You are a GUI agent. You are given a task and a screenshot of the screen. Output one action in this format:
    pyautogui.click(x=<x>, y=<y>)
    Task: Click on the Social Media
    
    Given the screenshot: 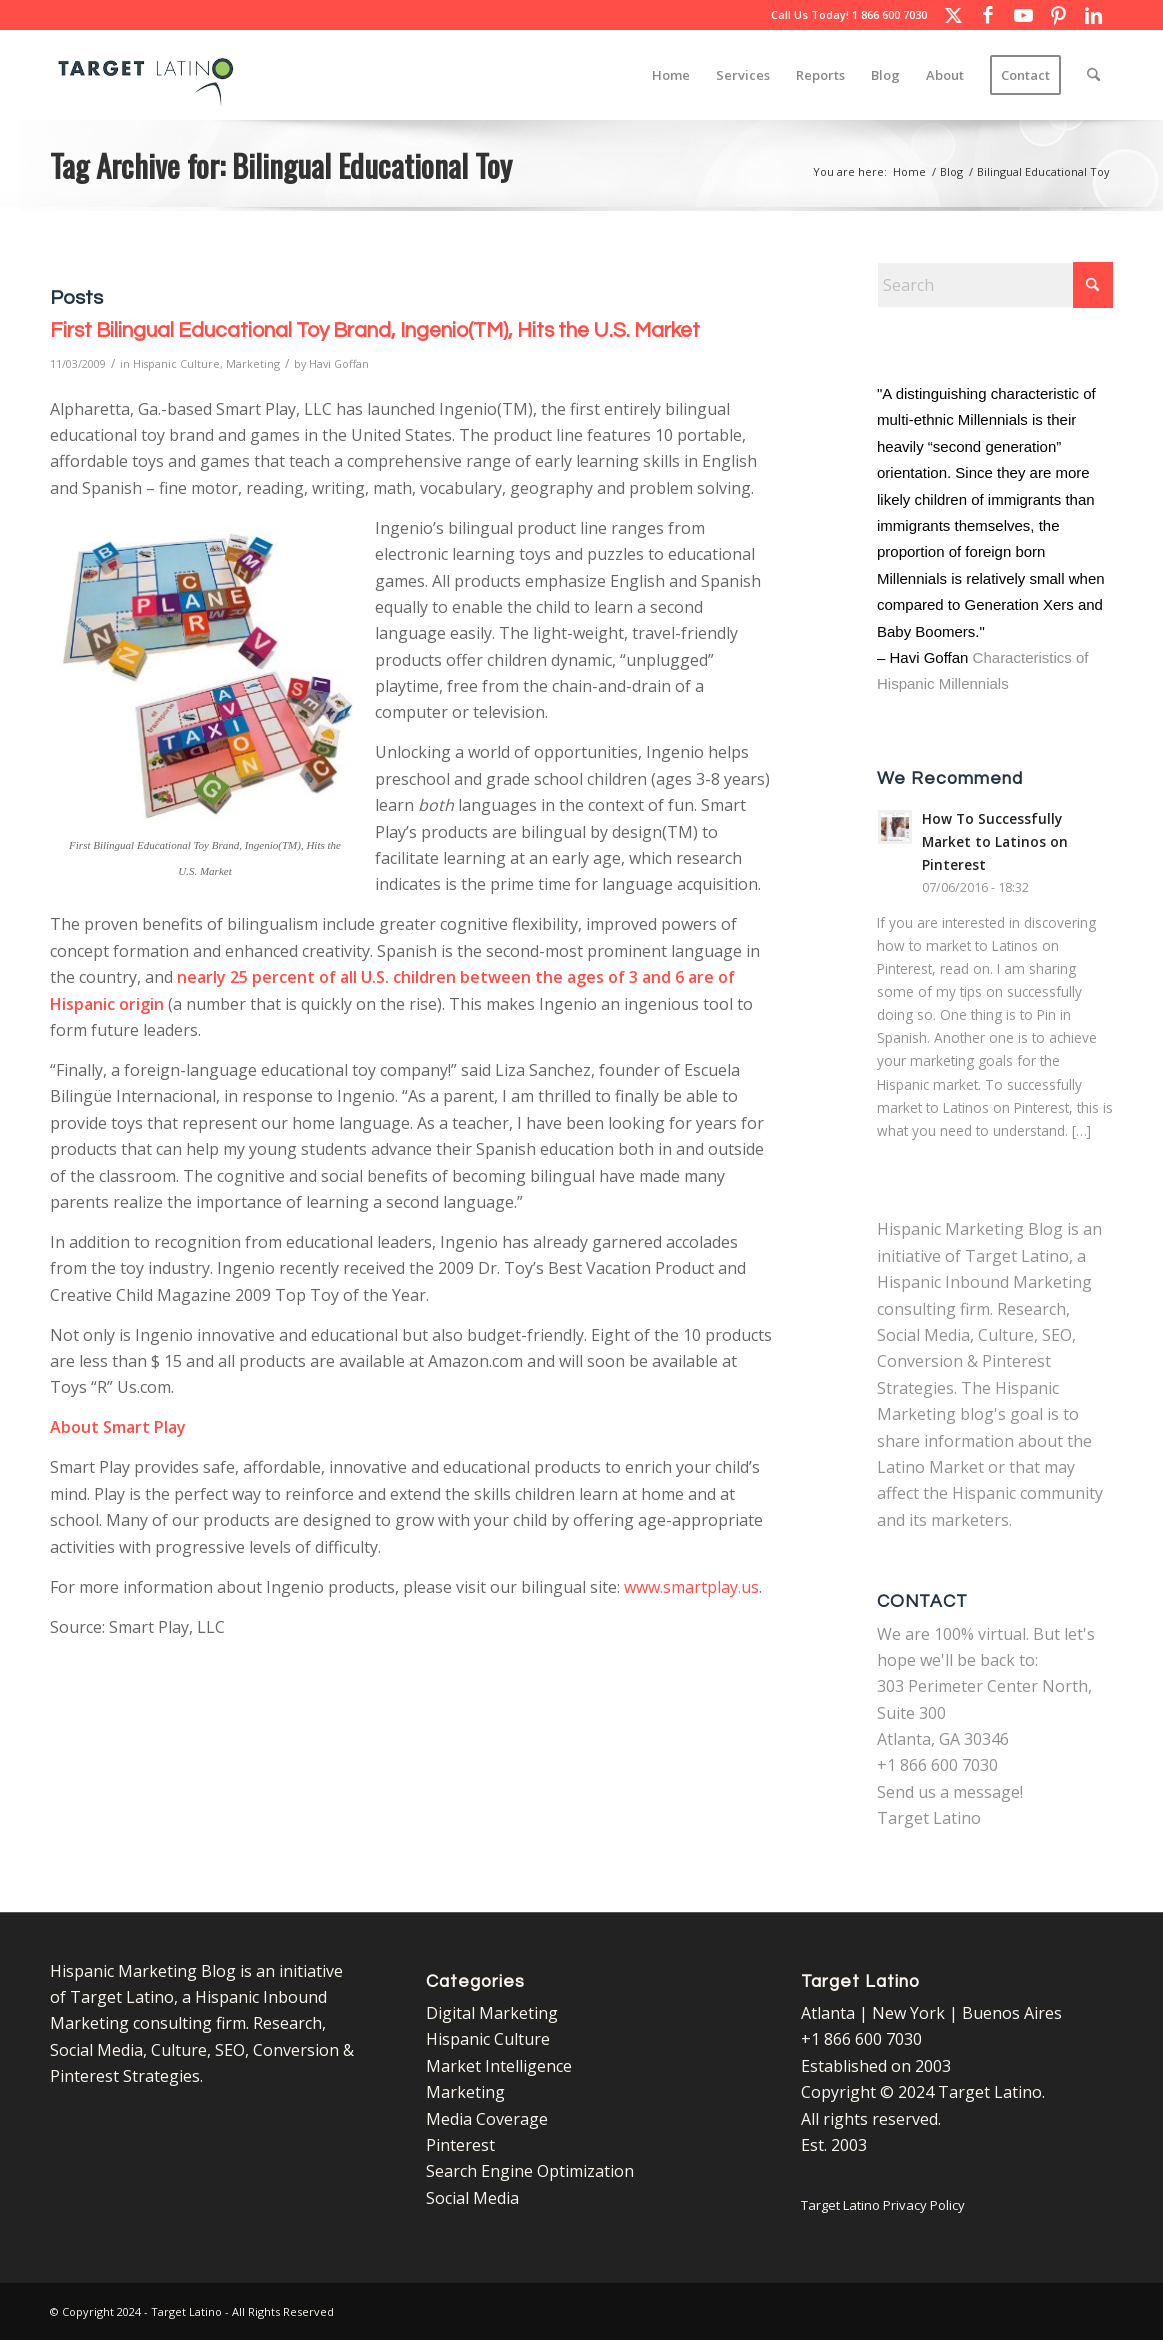 What is the action you would take?
    pyautogui.click(x=472, y=2198)
    